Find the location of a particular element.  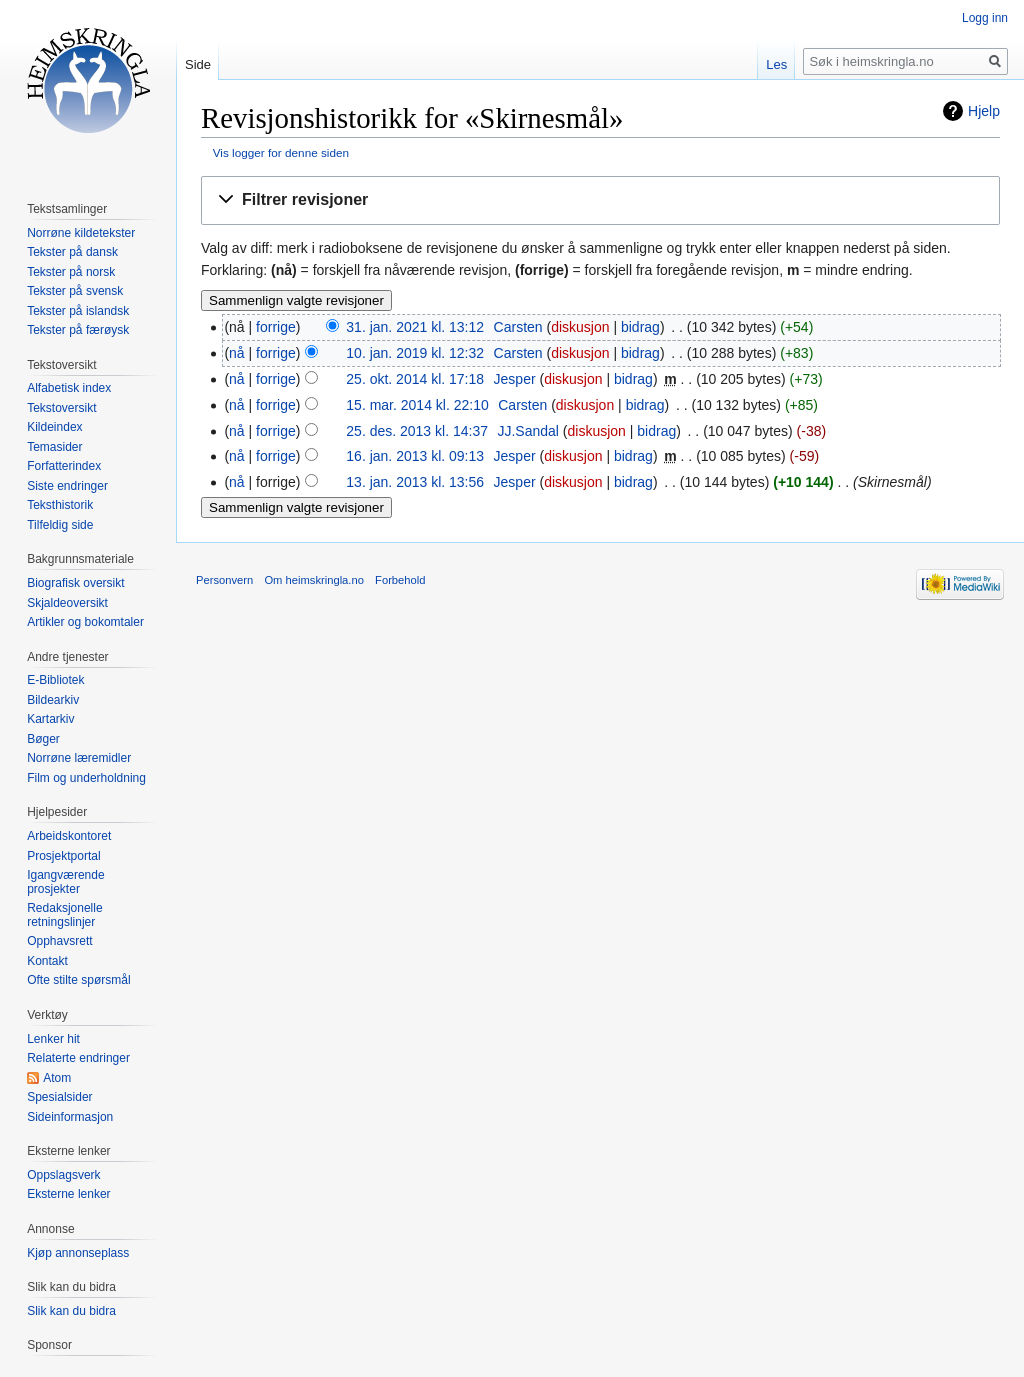

Teksthistorik is located at coordinates (60, 505).